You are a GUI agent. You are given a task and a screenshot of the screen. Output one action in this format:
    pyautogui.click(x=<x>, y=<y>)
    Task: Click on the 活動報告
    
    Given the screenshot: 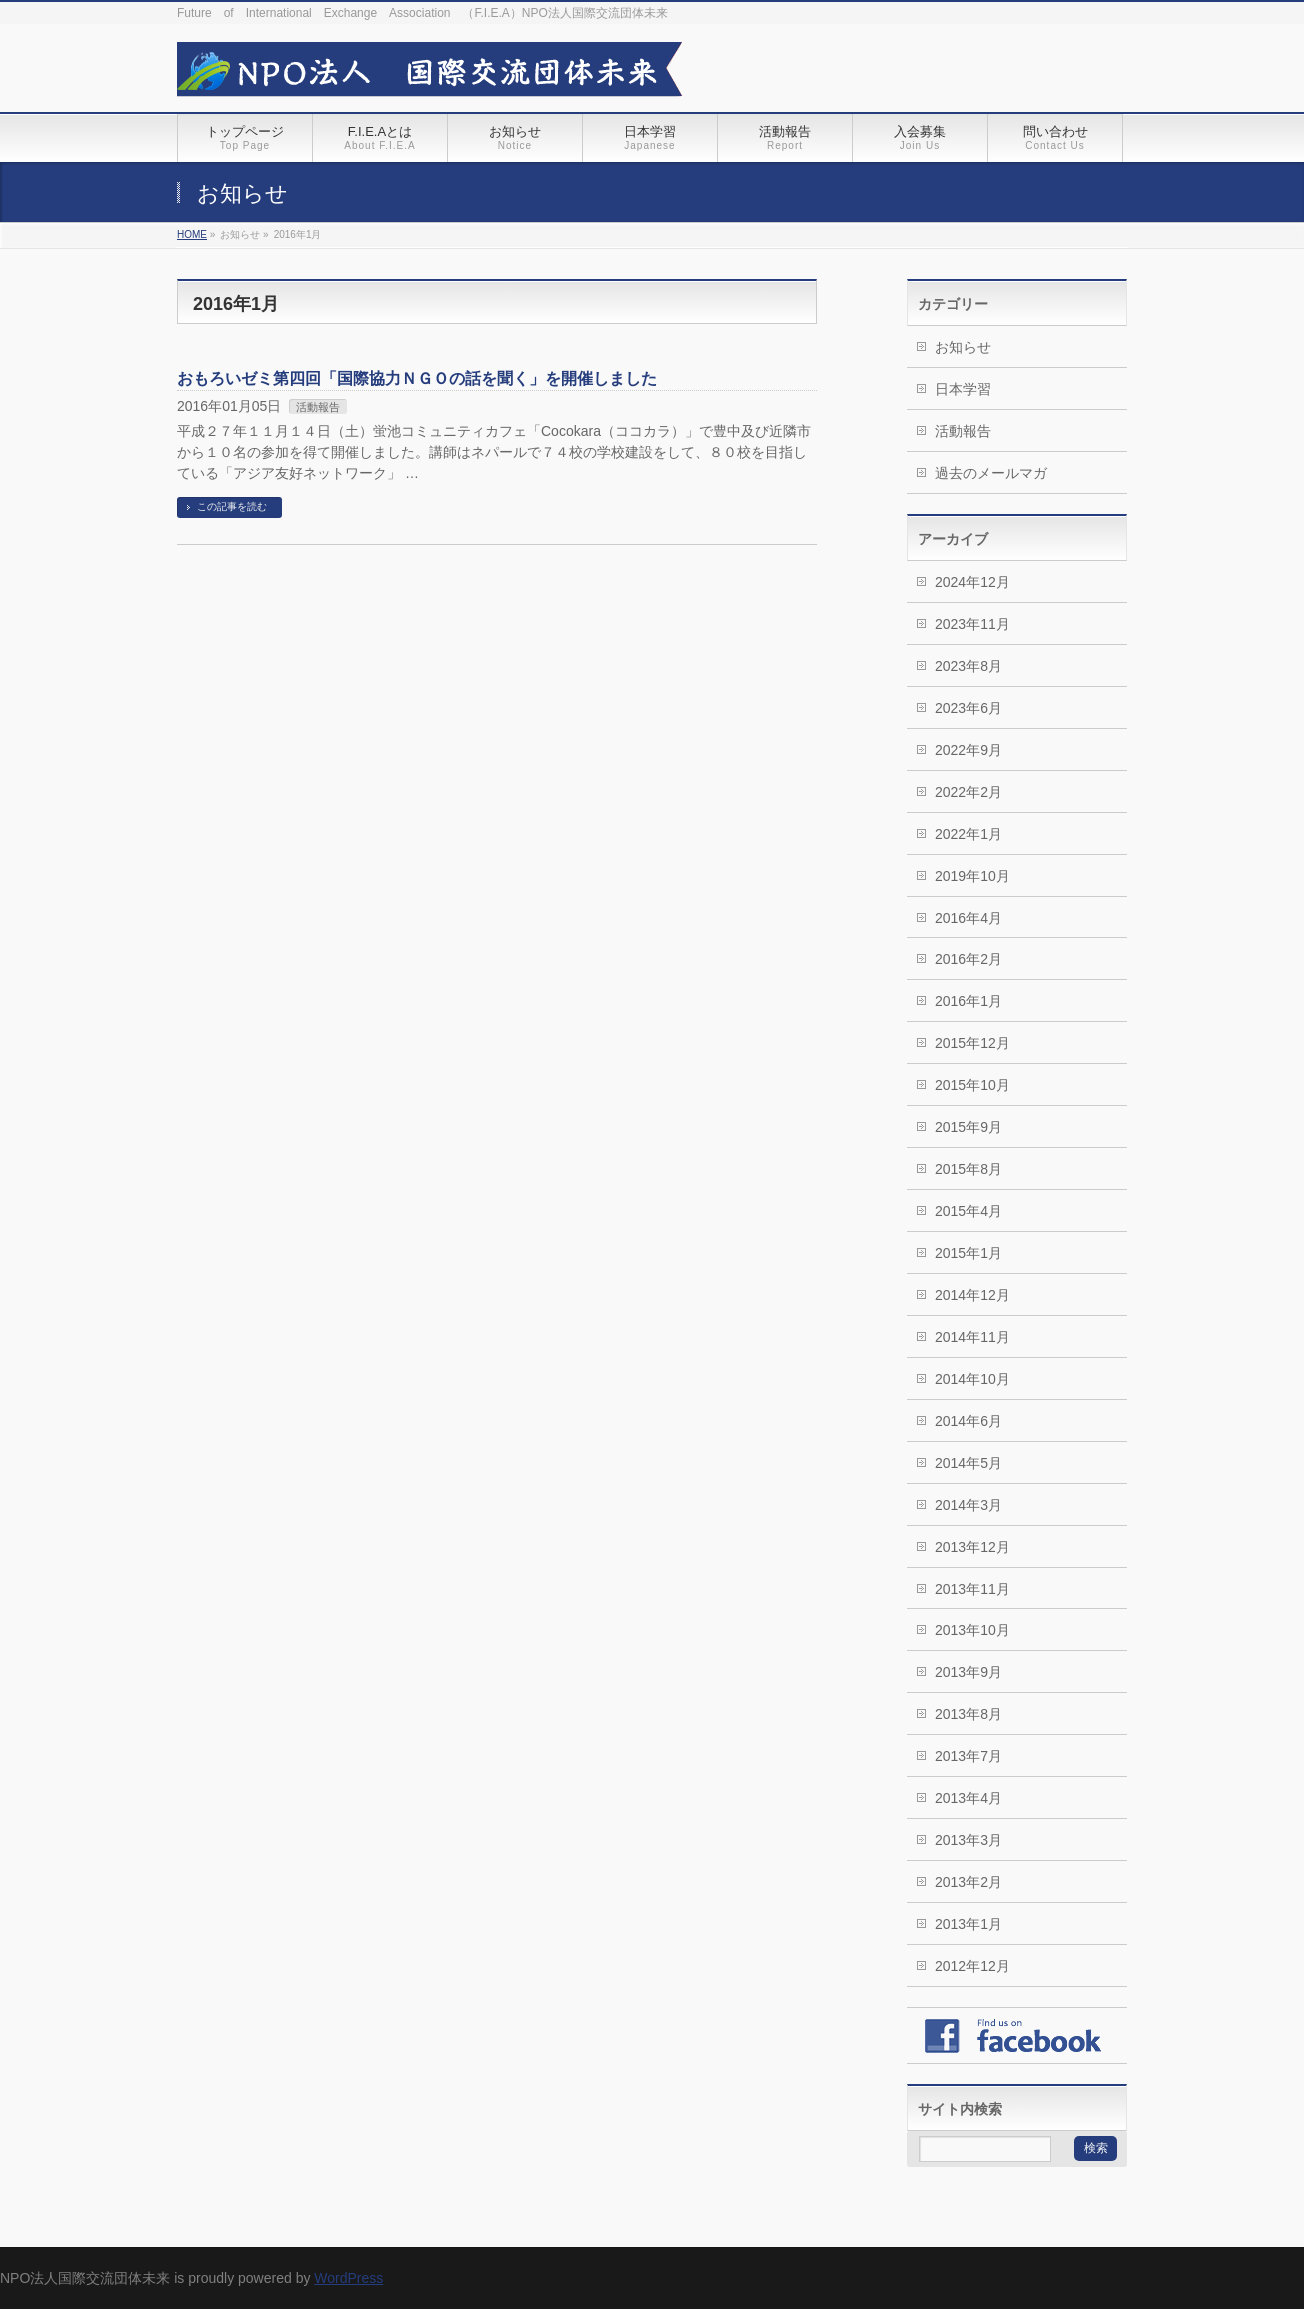 What is the action you would take?
    pyautogui.click(x=318, y=407)
    